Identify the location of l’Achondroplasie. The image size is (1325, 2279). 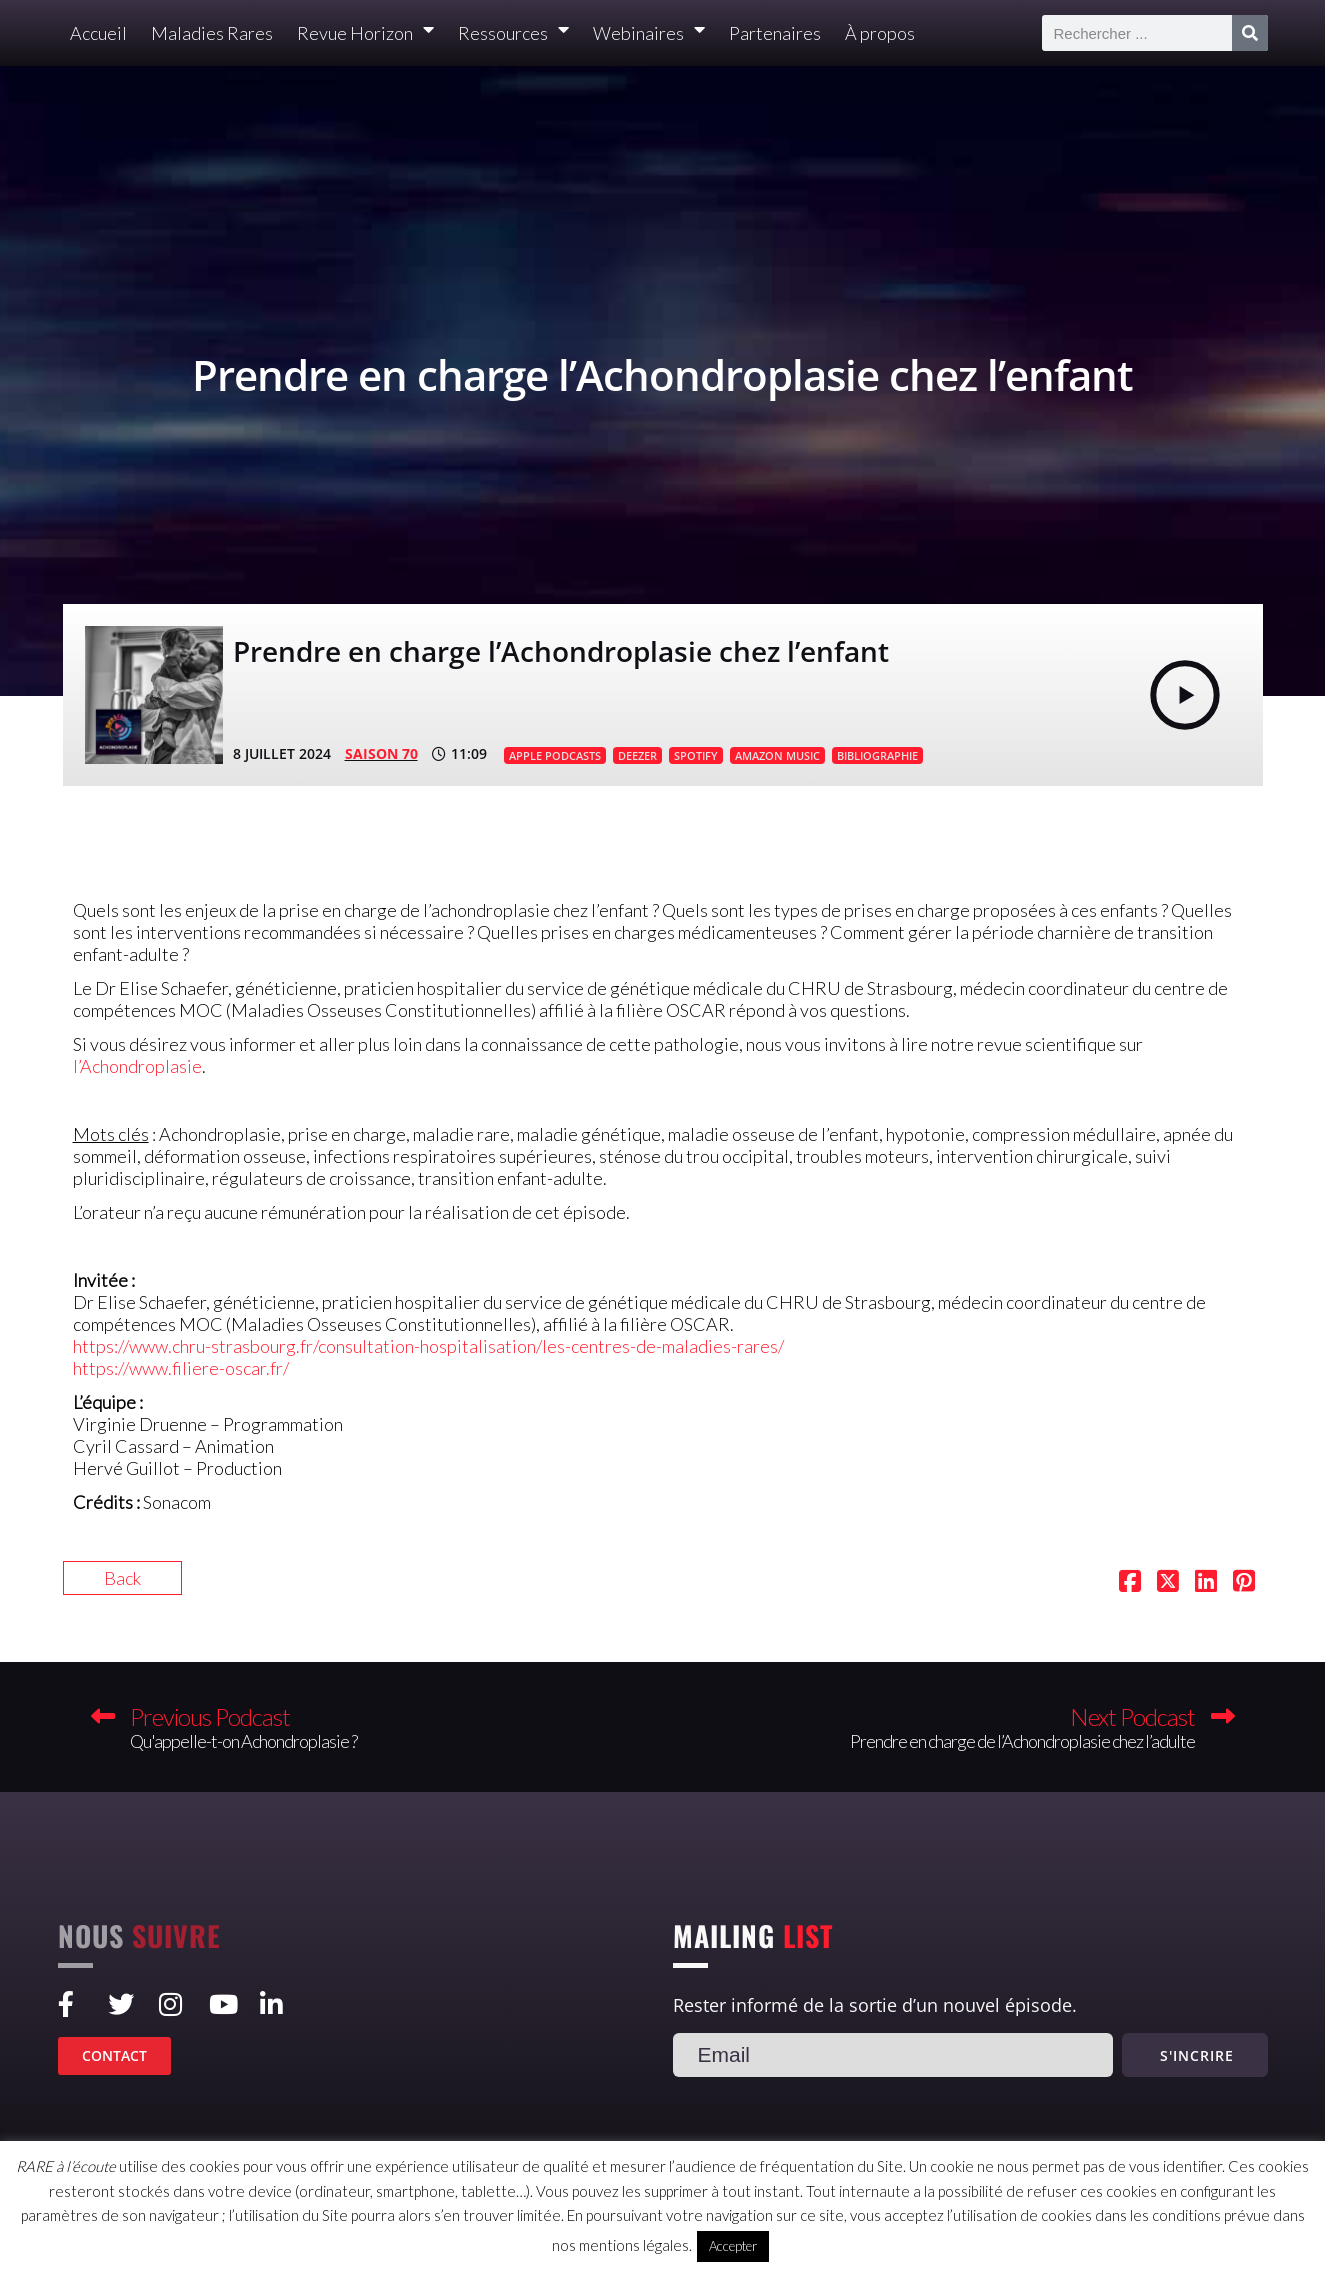
(137, 1066).